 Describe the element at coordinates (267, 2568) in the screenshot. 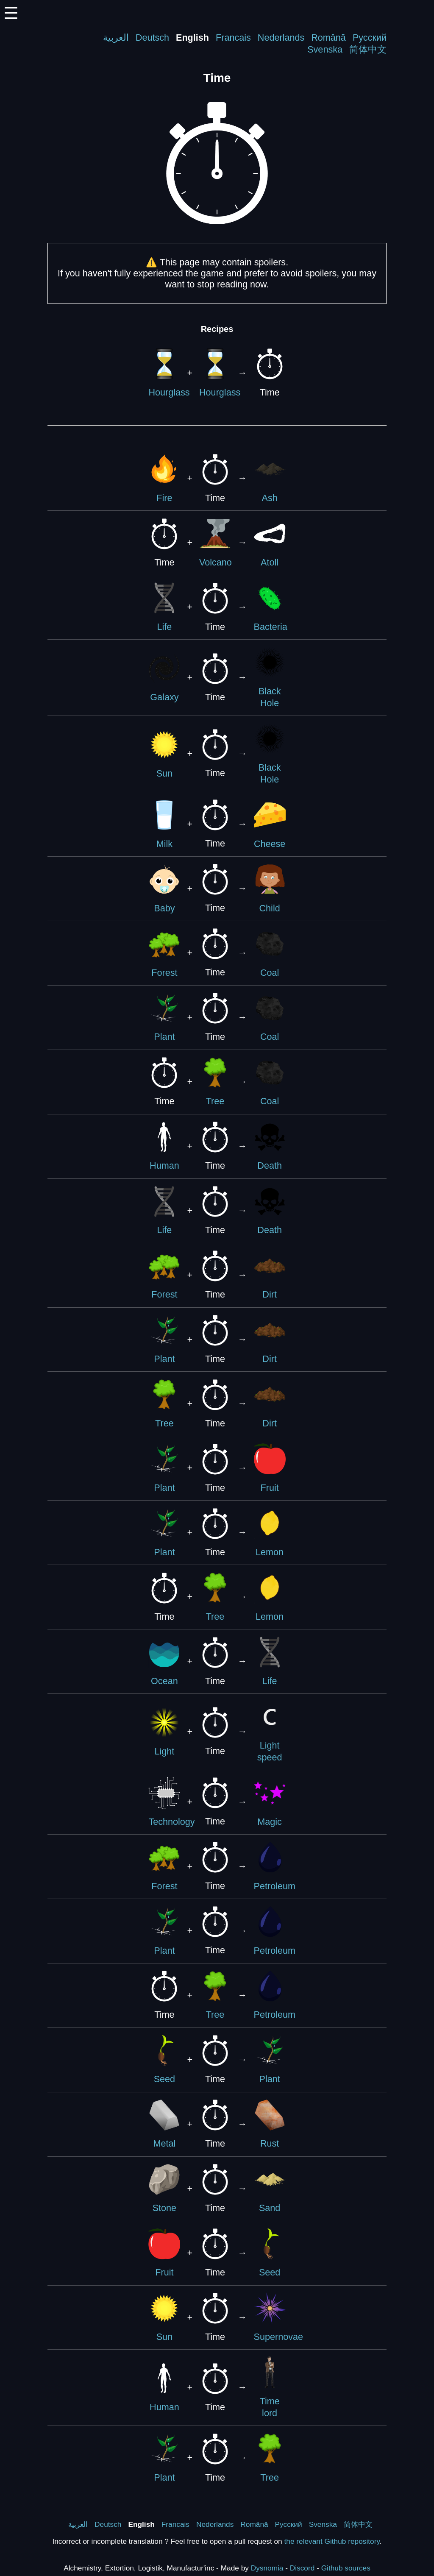

I see `Dysnomia` at that location.